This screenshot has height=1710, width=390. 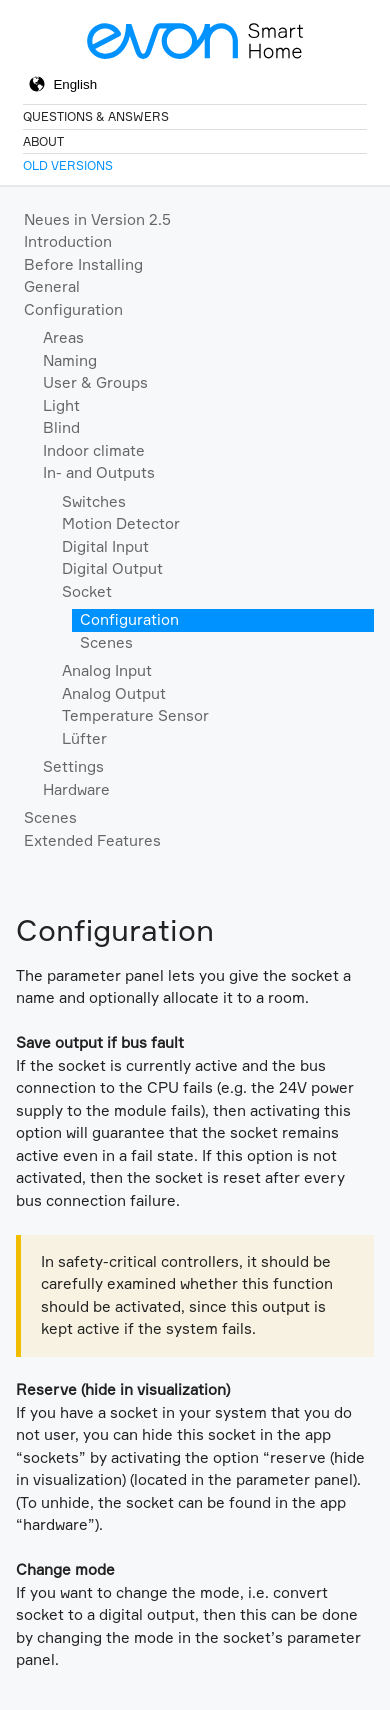 I want to click on Digital Output, so click(x=112, y=568).